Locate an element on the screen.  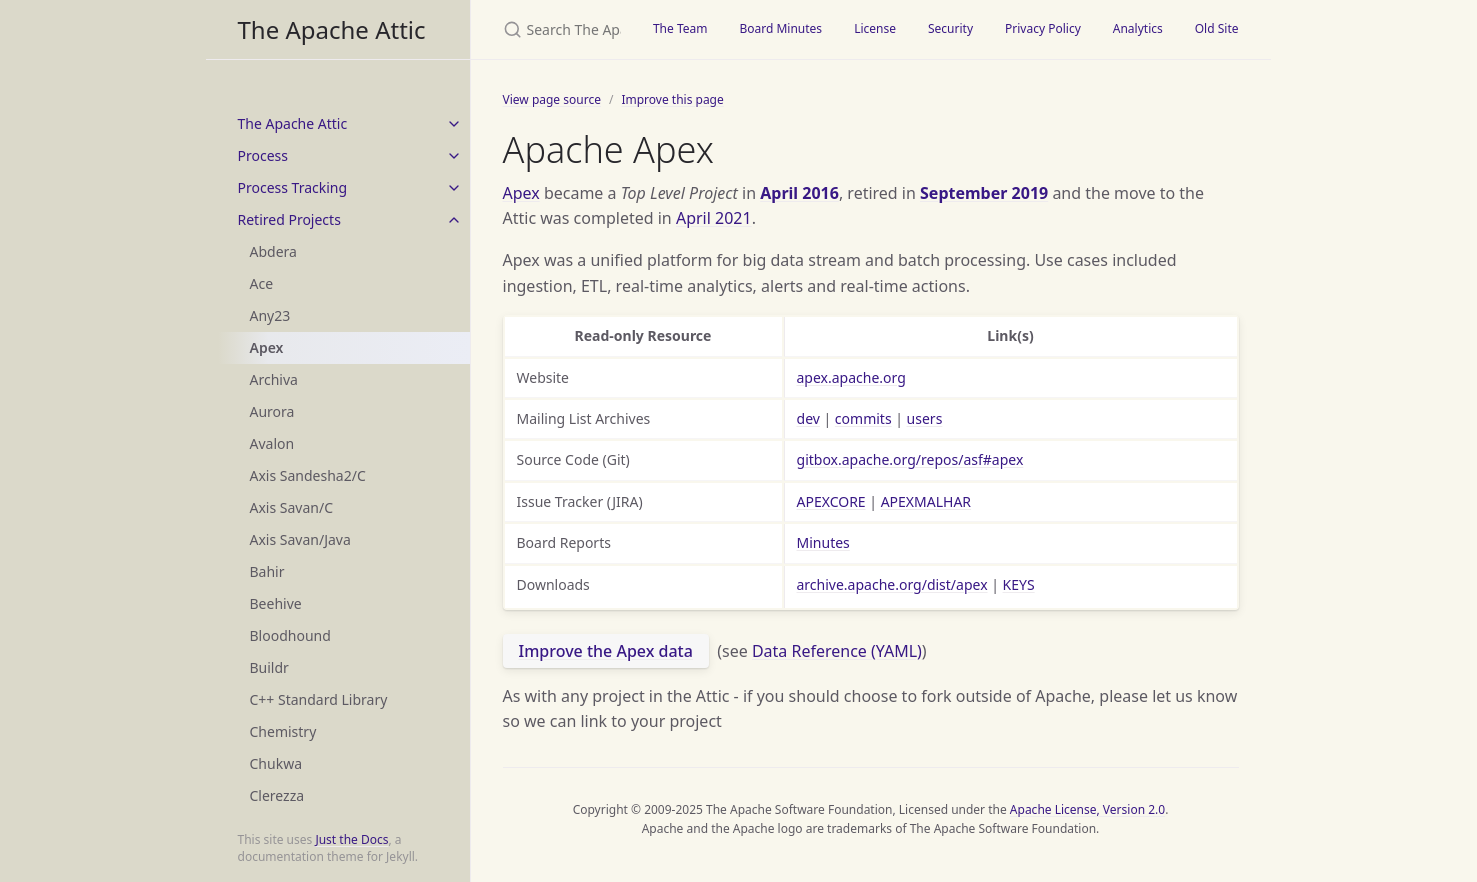
Axis Sandesha2/C is located at coordinates (308, 475).